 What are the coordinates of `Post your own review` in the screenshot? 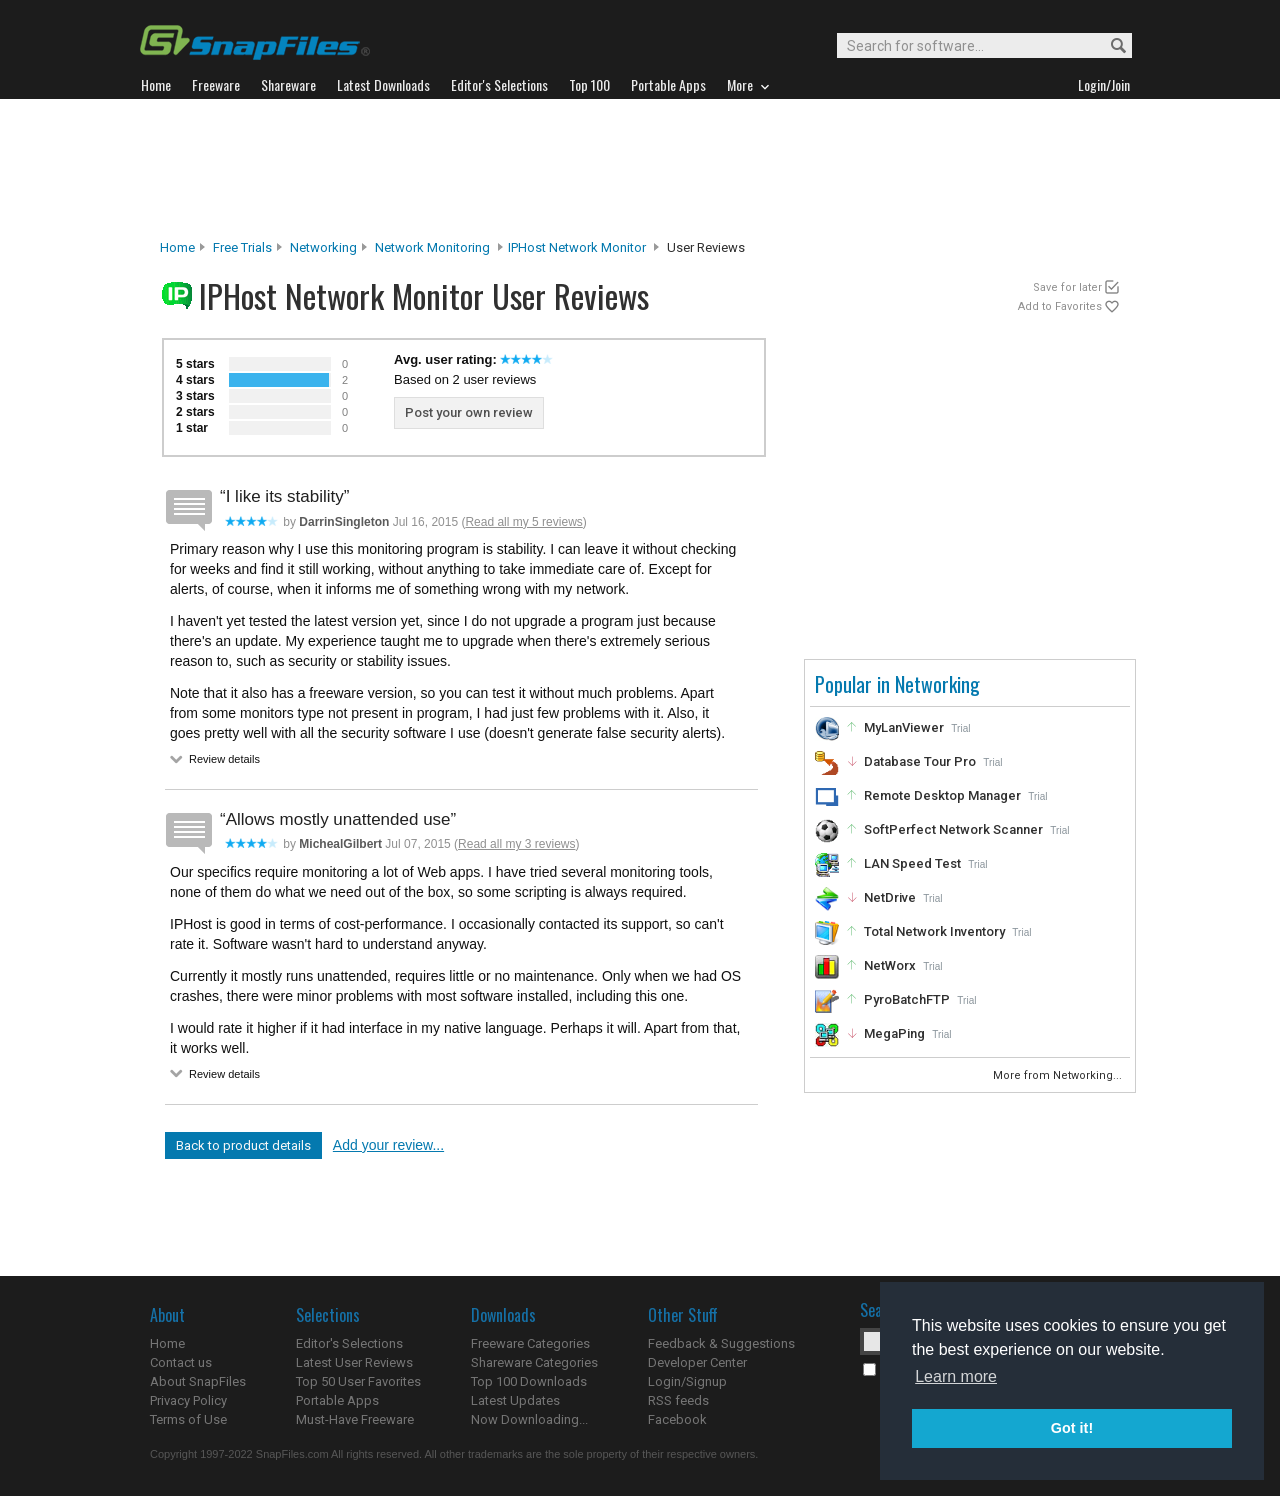 It's located at (469, 412).